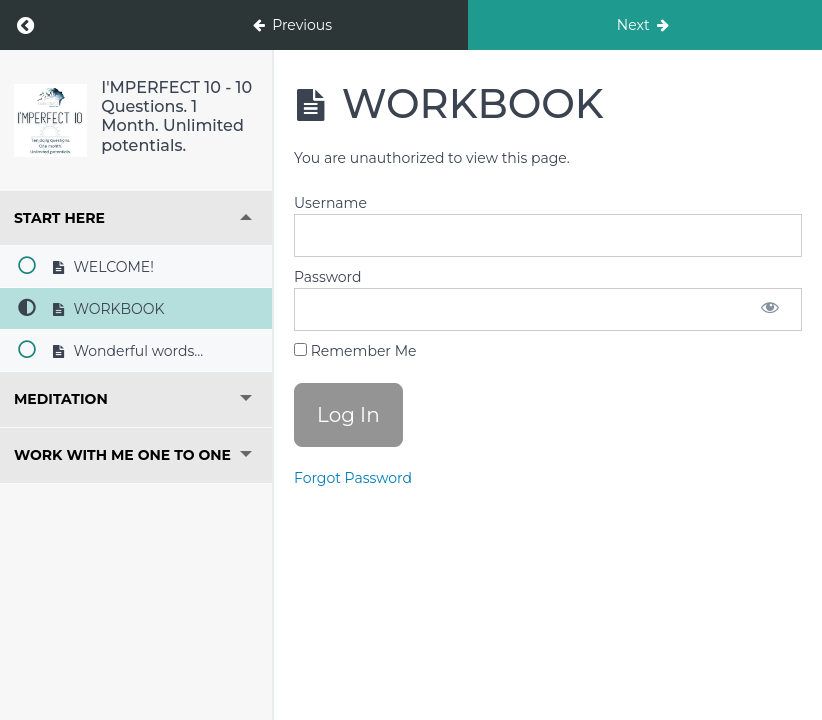  What do you see at coordinates (330, 203) in the screenshot?
I see `Username` at bounding box center [330, 203].